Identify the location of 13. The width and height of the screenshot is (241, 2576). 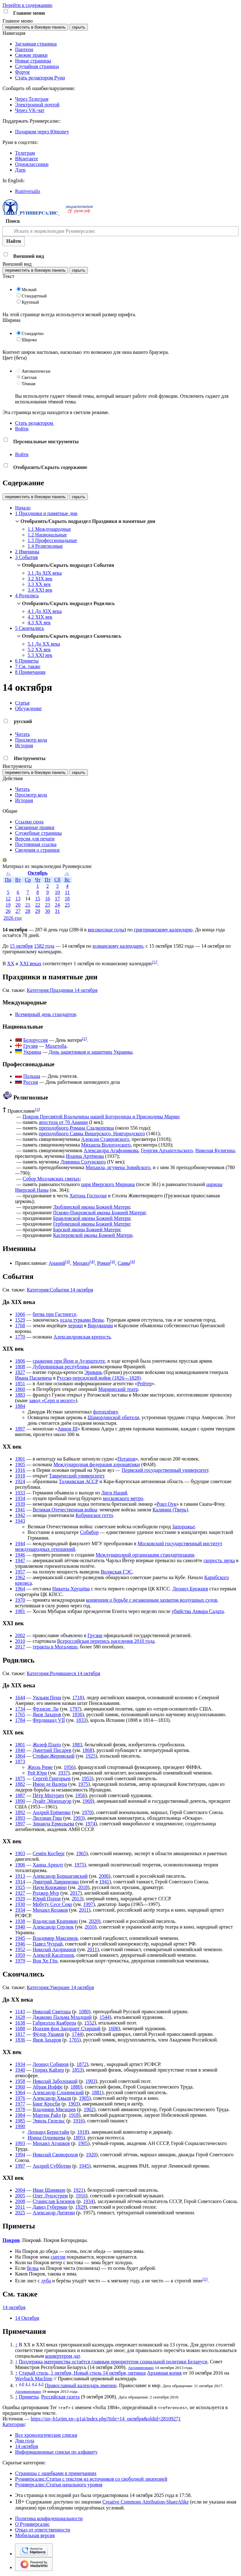
(17, 898).